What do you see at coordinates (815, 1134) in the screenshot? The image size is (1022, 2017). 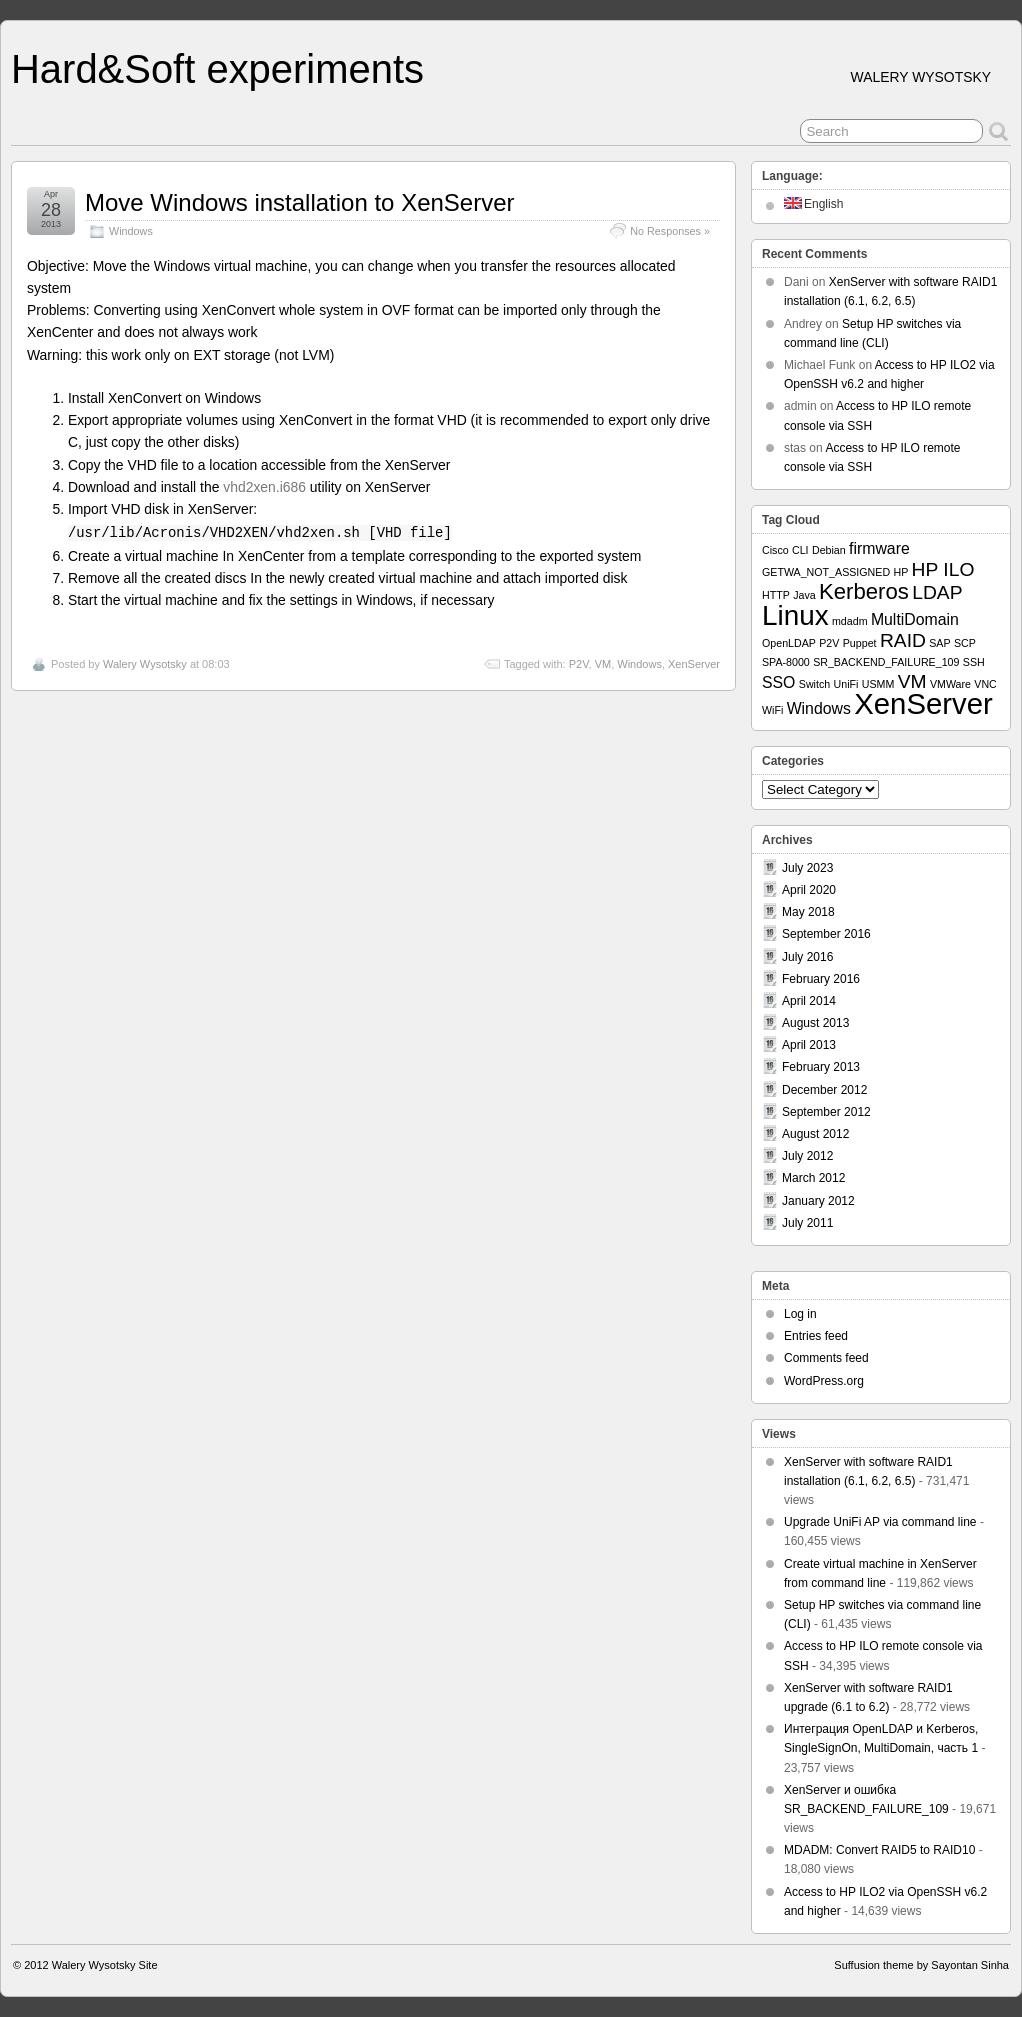 I see `August 2012` at bounding box center [815, 1134].